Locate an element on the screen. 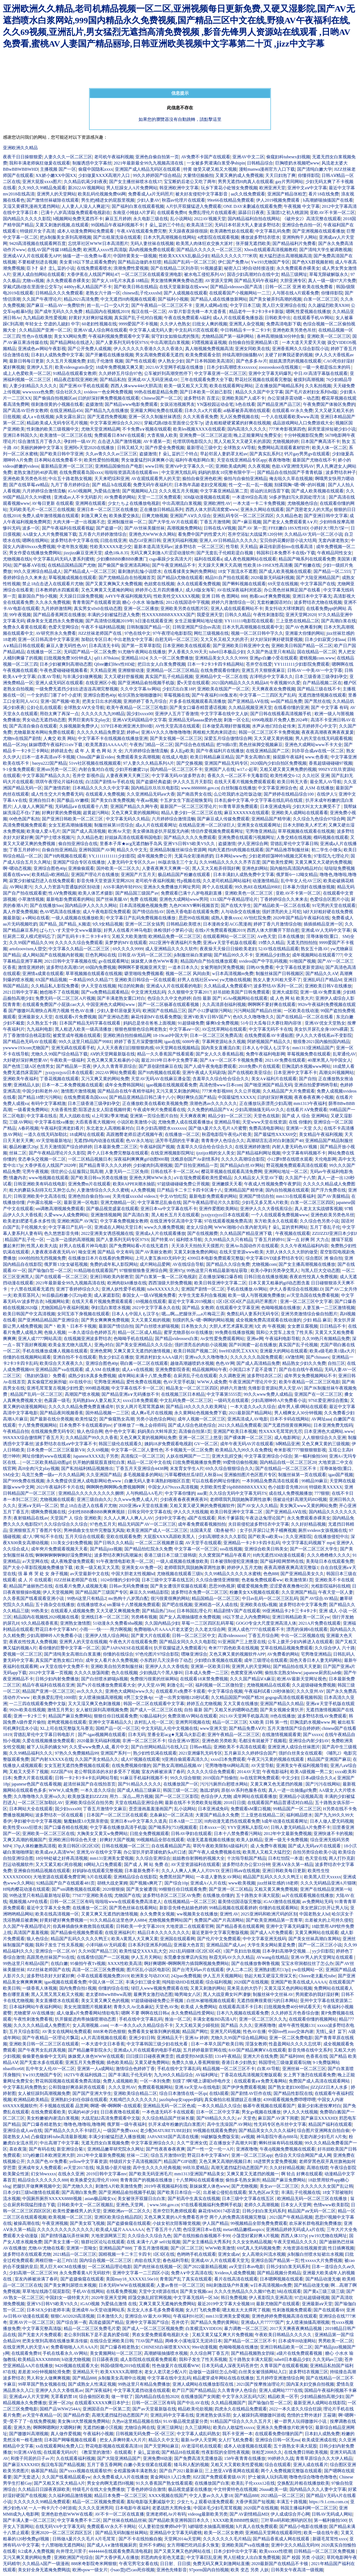 The image size is (360, 2576). 向井理北川景子 is located at coordinates (71, 2551).